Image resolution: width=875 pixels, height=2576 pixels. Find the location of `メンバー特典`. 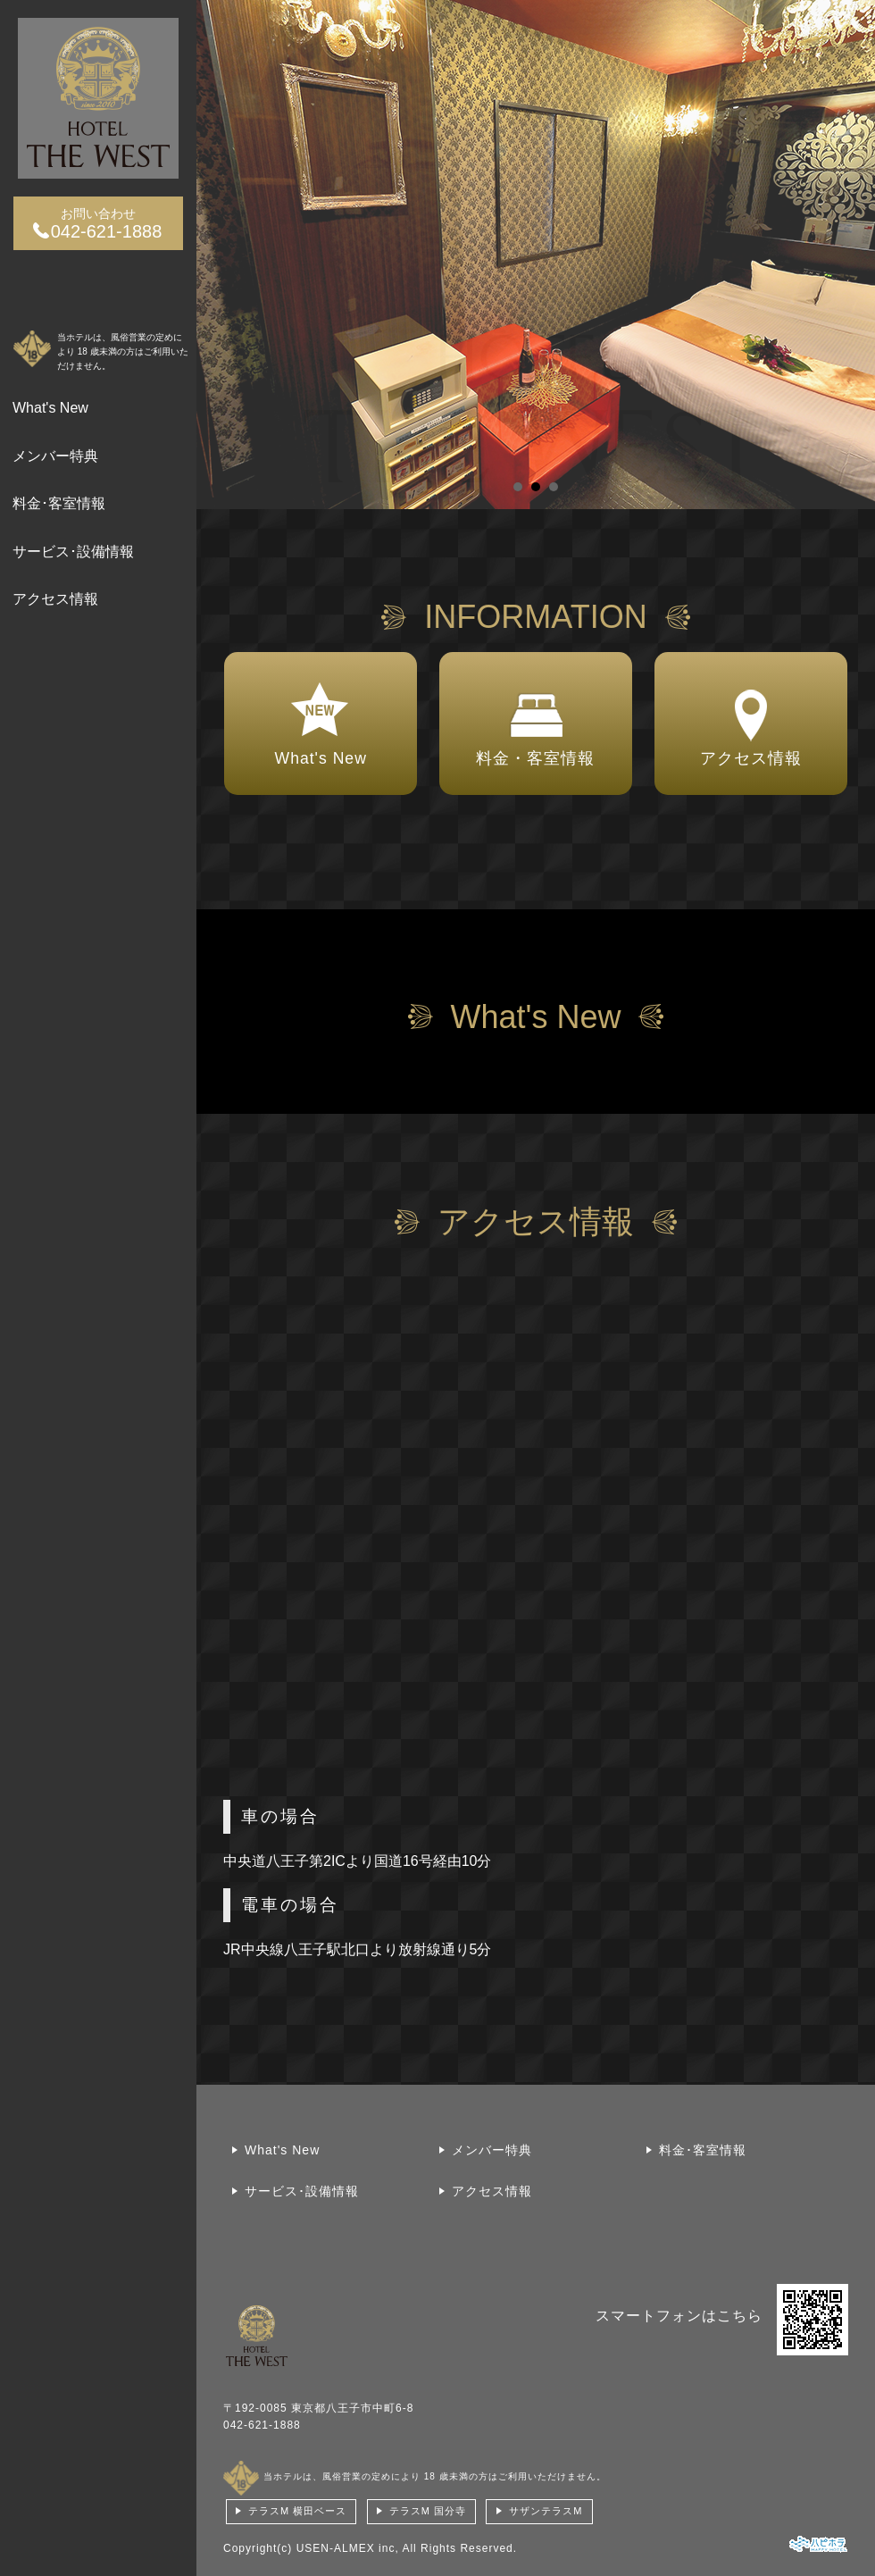

メンバー特典 is located at coordinates (55, 456).